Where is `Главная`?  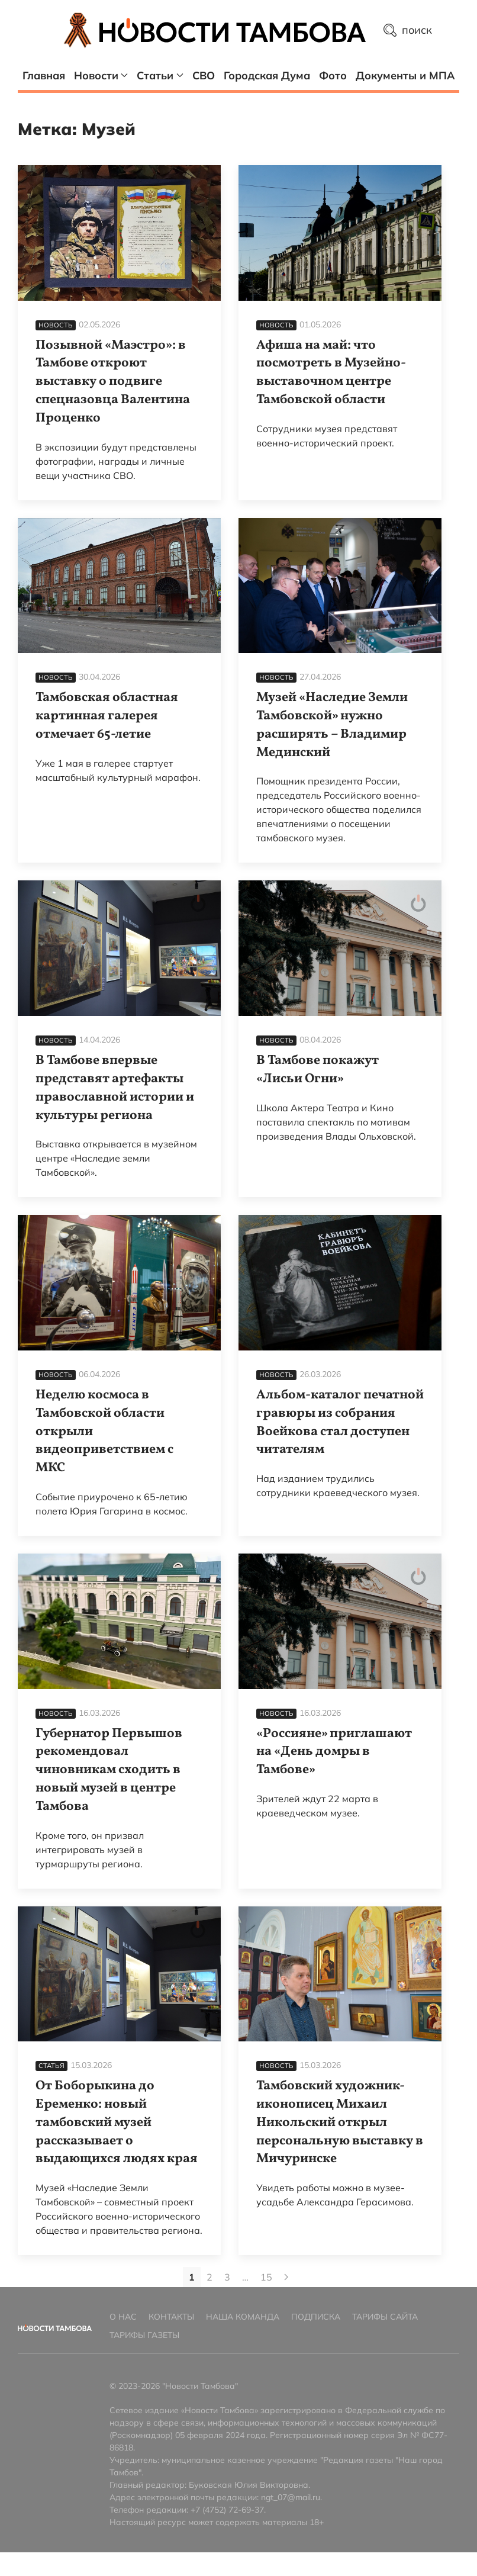 Главная is located at coordinates (43, 75).